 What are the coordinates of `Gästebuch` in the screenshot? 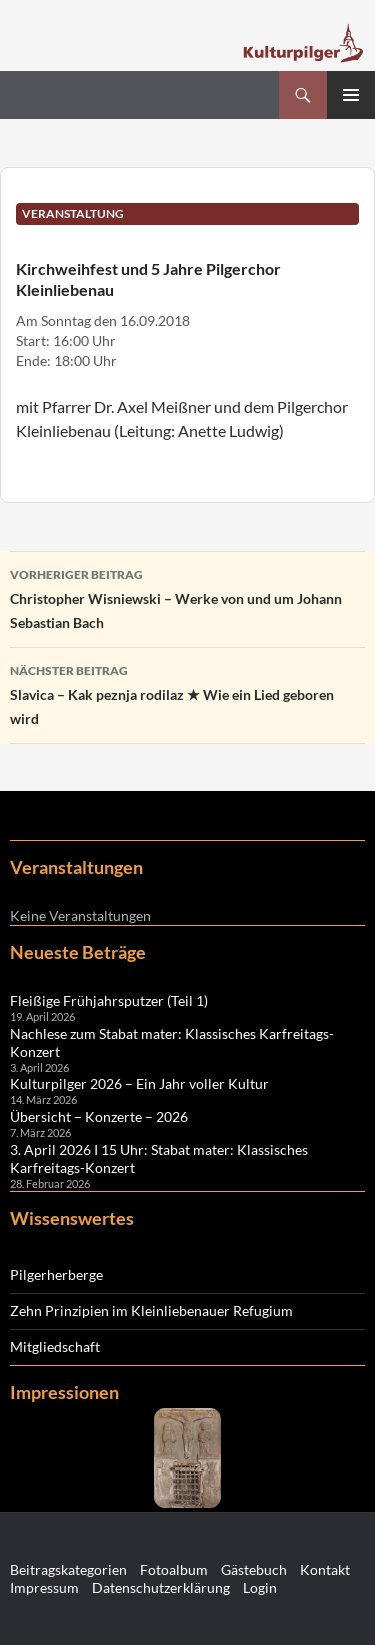 It's located at (254, 1569).